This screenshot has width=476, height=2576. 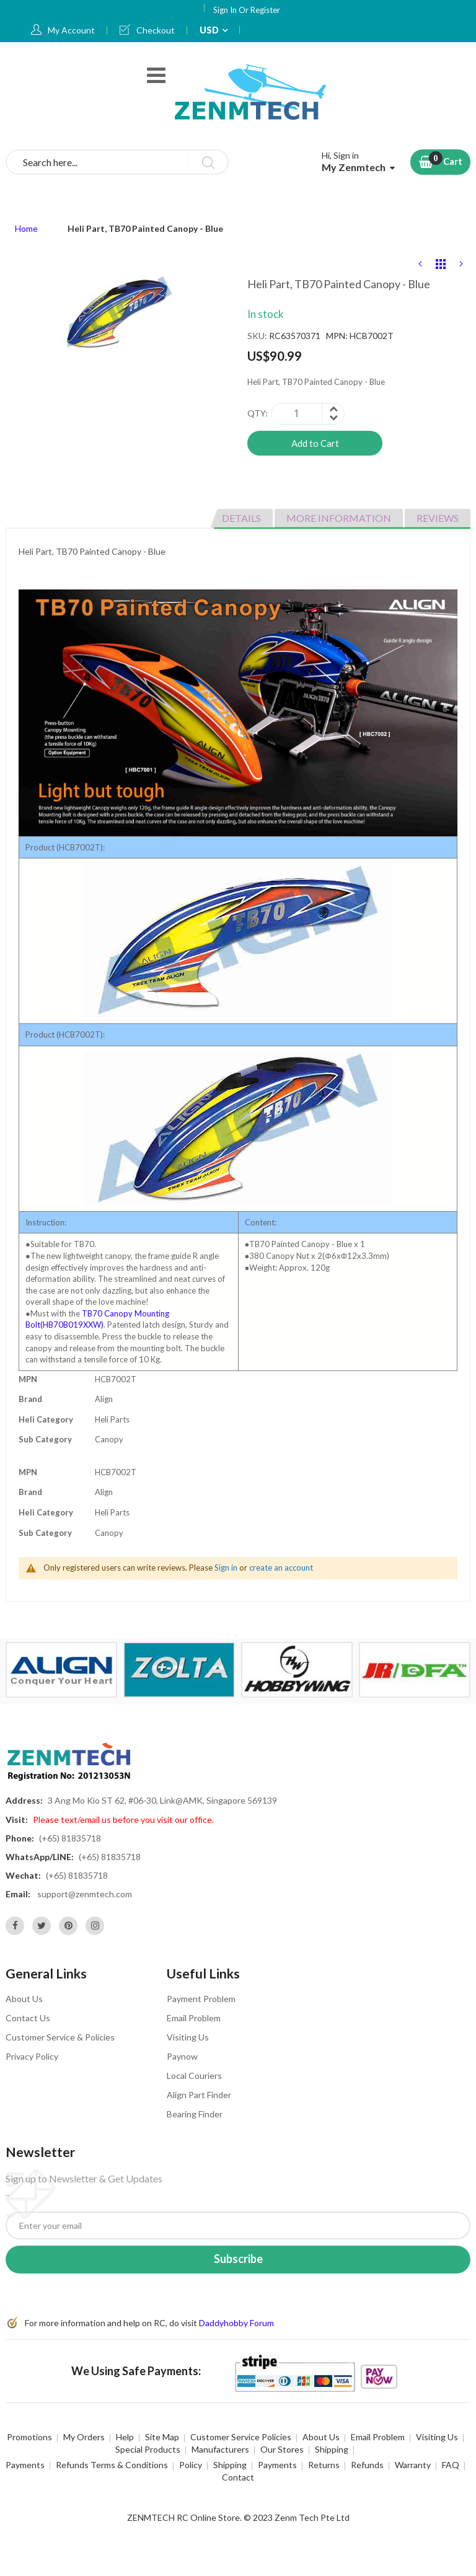 I want to click on Our Stores, so click(x=282, y=2449).